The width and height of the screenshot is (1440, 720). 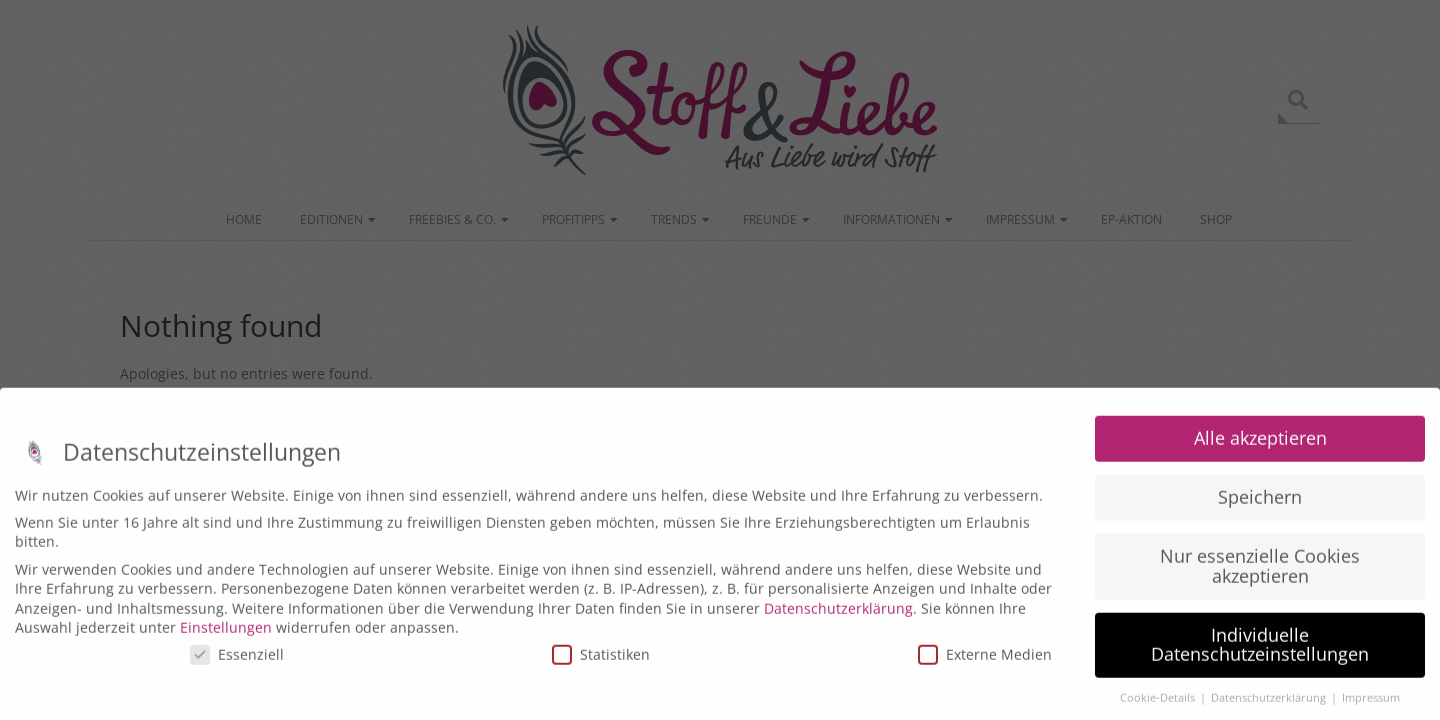 What do you see at coordinates (1260, 653) in the screenshot?
I see `Individuelle Datenschutzeinstellungen [button]` at bounding box center [1260, 653].